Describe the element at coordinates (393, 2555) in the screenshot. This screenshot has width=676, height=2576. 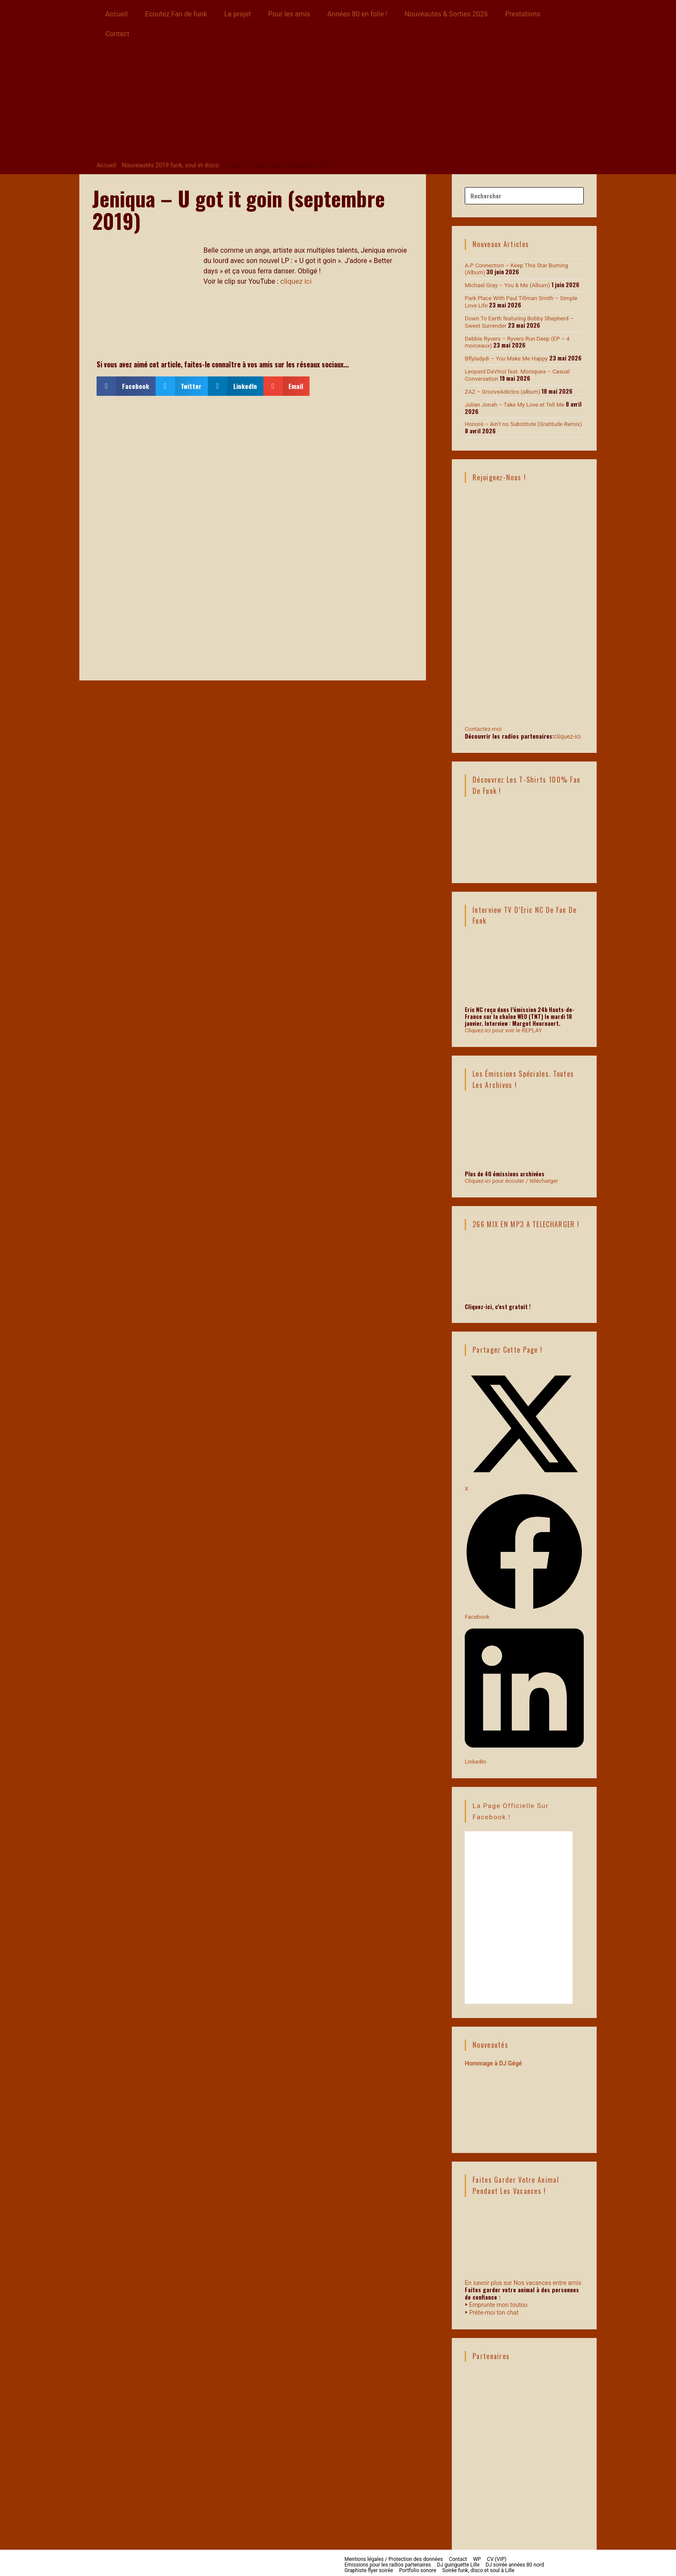
I see `Mentions légales / Protection des données` at that location.